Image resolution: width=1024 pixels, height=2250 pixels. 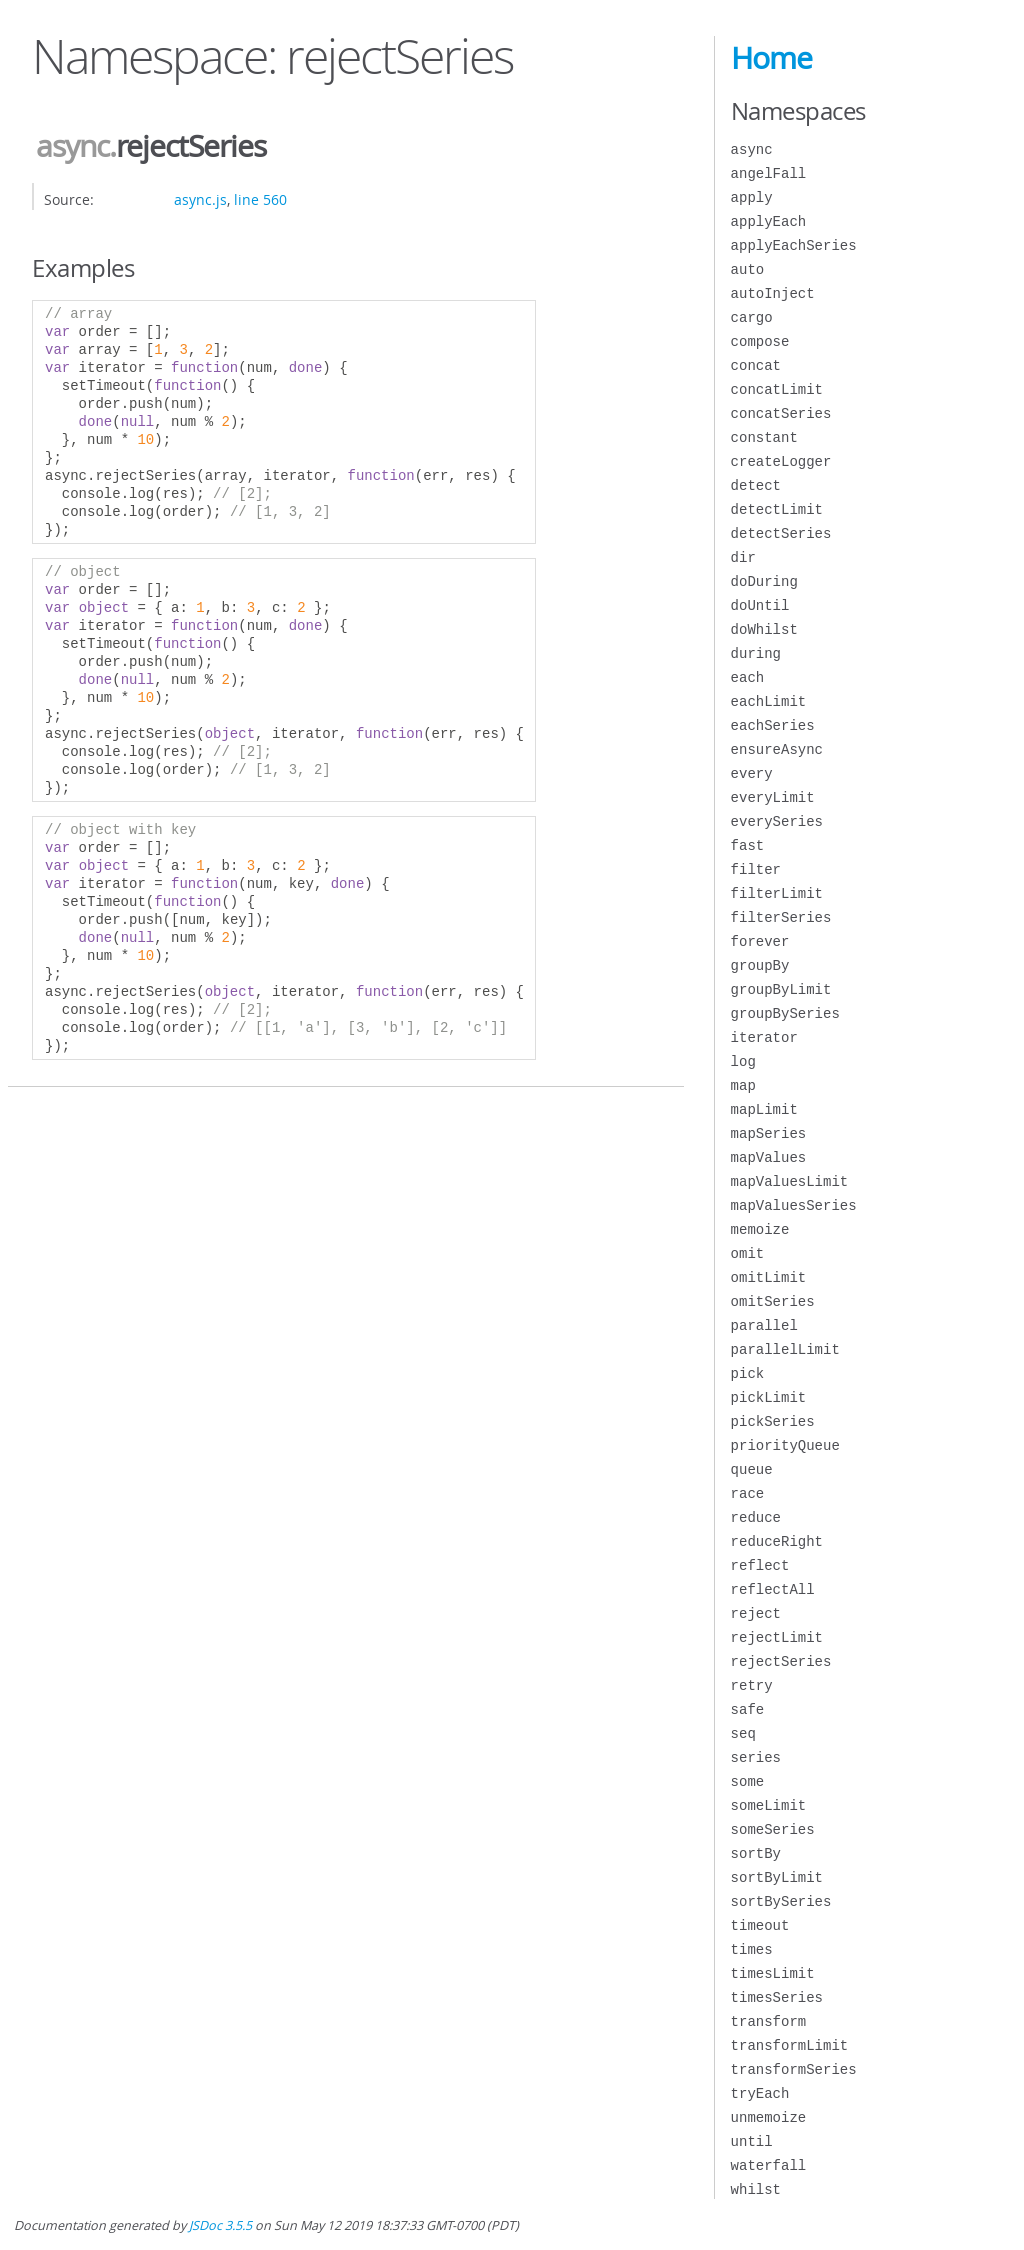 I want to click on forever, so click(x=760, y=941).